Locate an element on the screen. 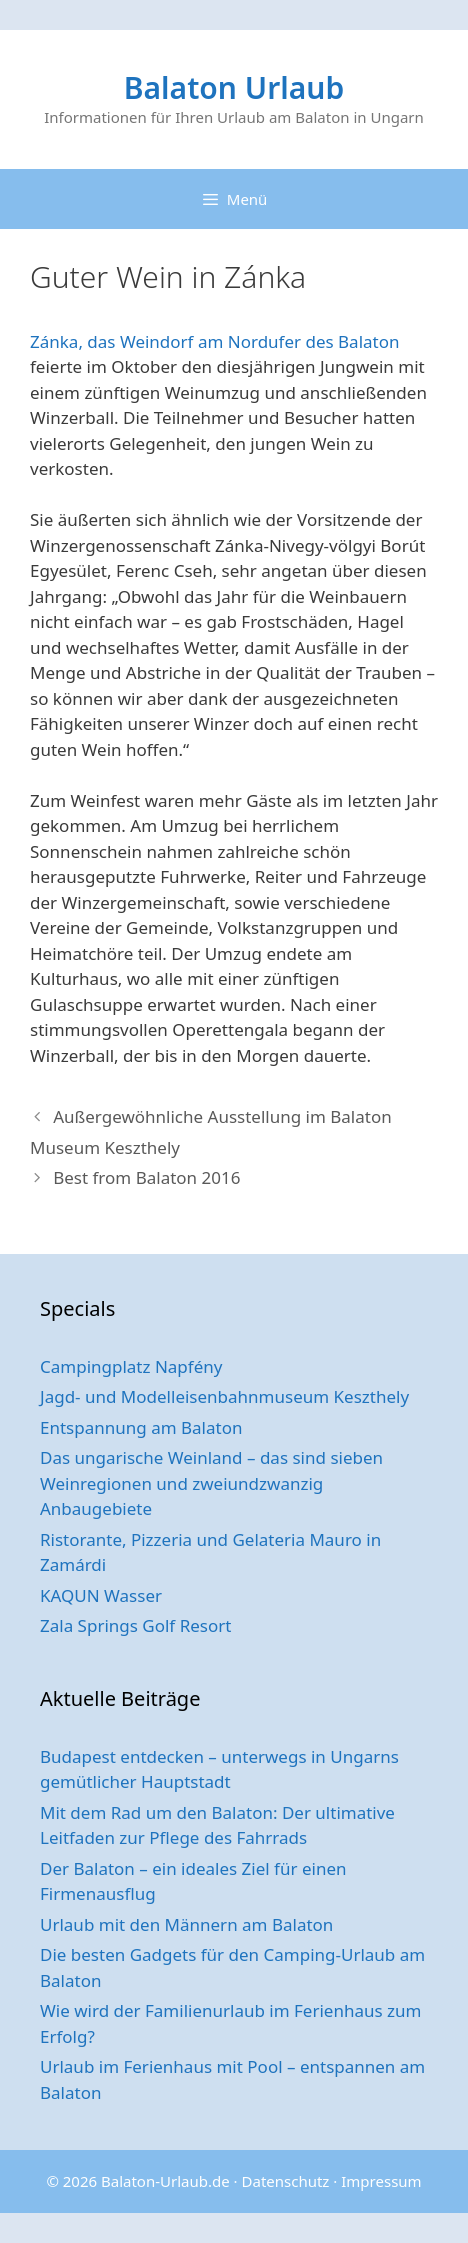 This screenshot has height=2243, width=468. Best from Balaton 2016 is located at coordinates (146, 1177).